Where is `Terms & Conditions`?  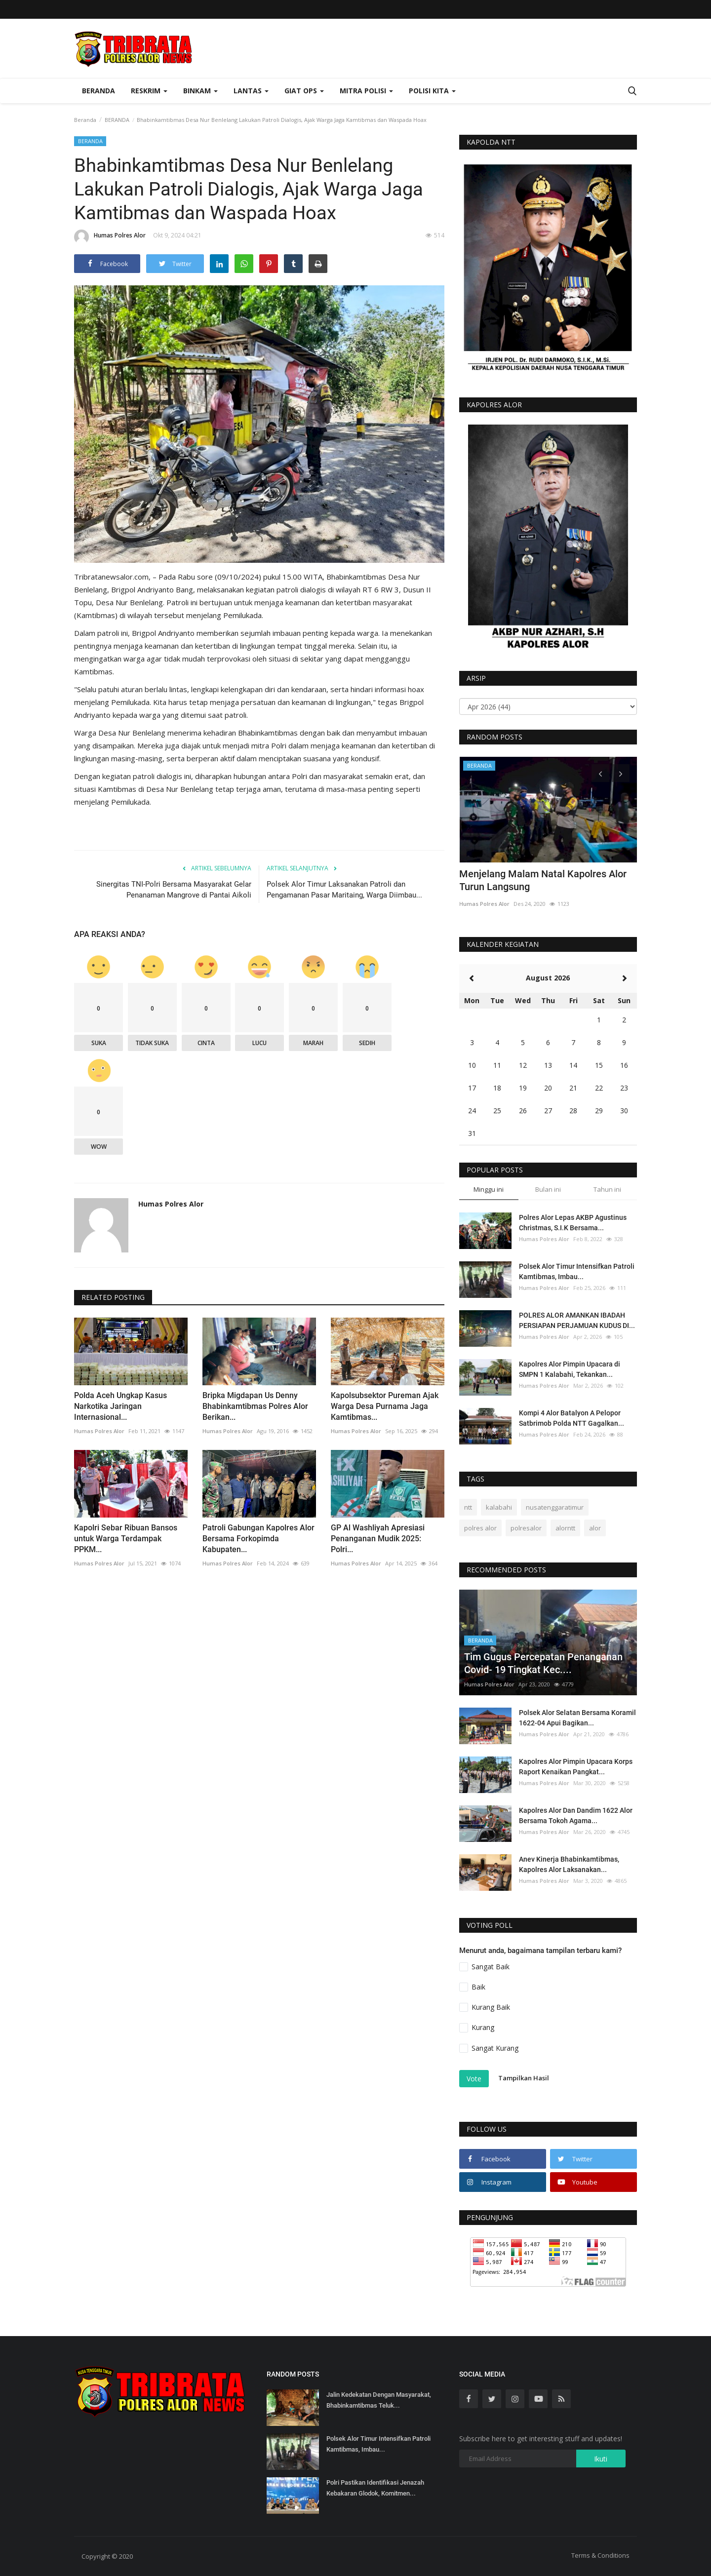 Terms & Conditions is located at coordinates (600, 2555).